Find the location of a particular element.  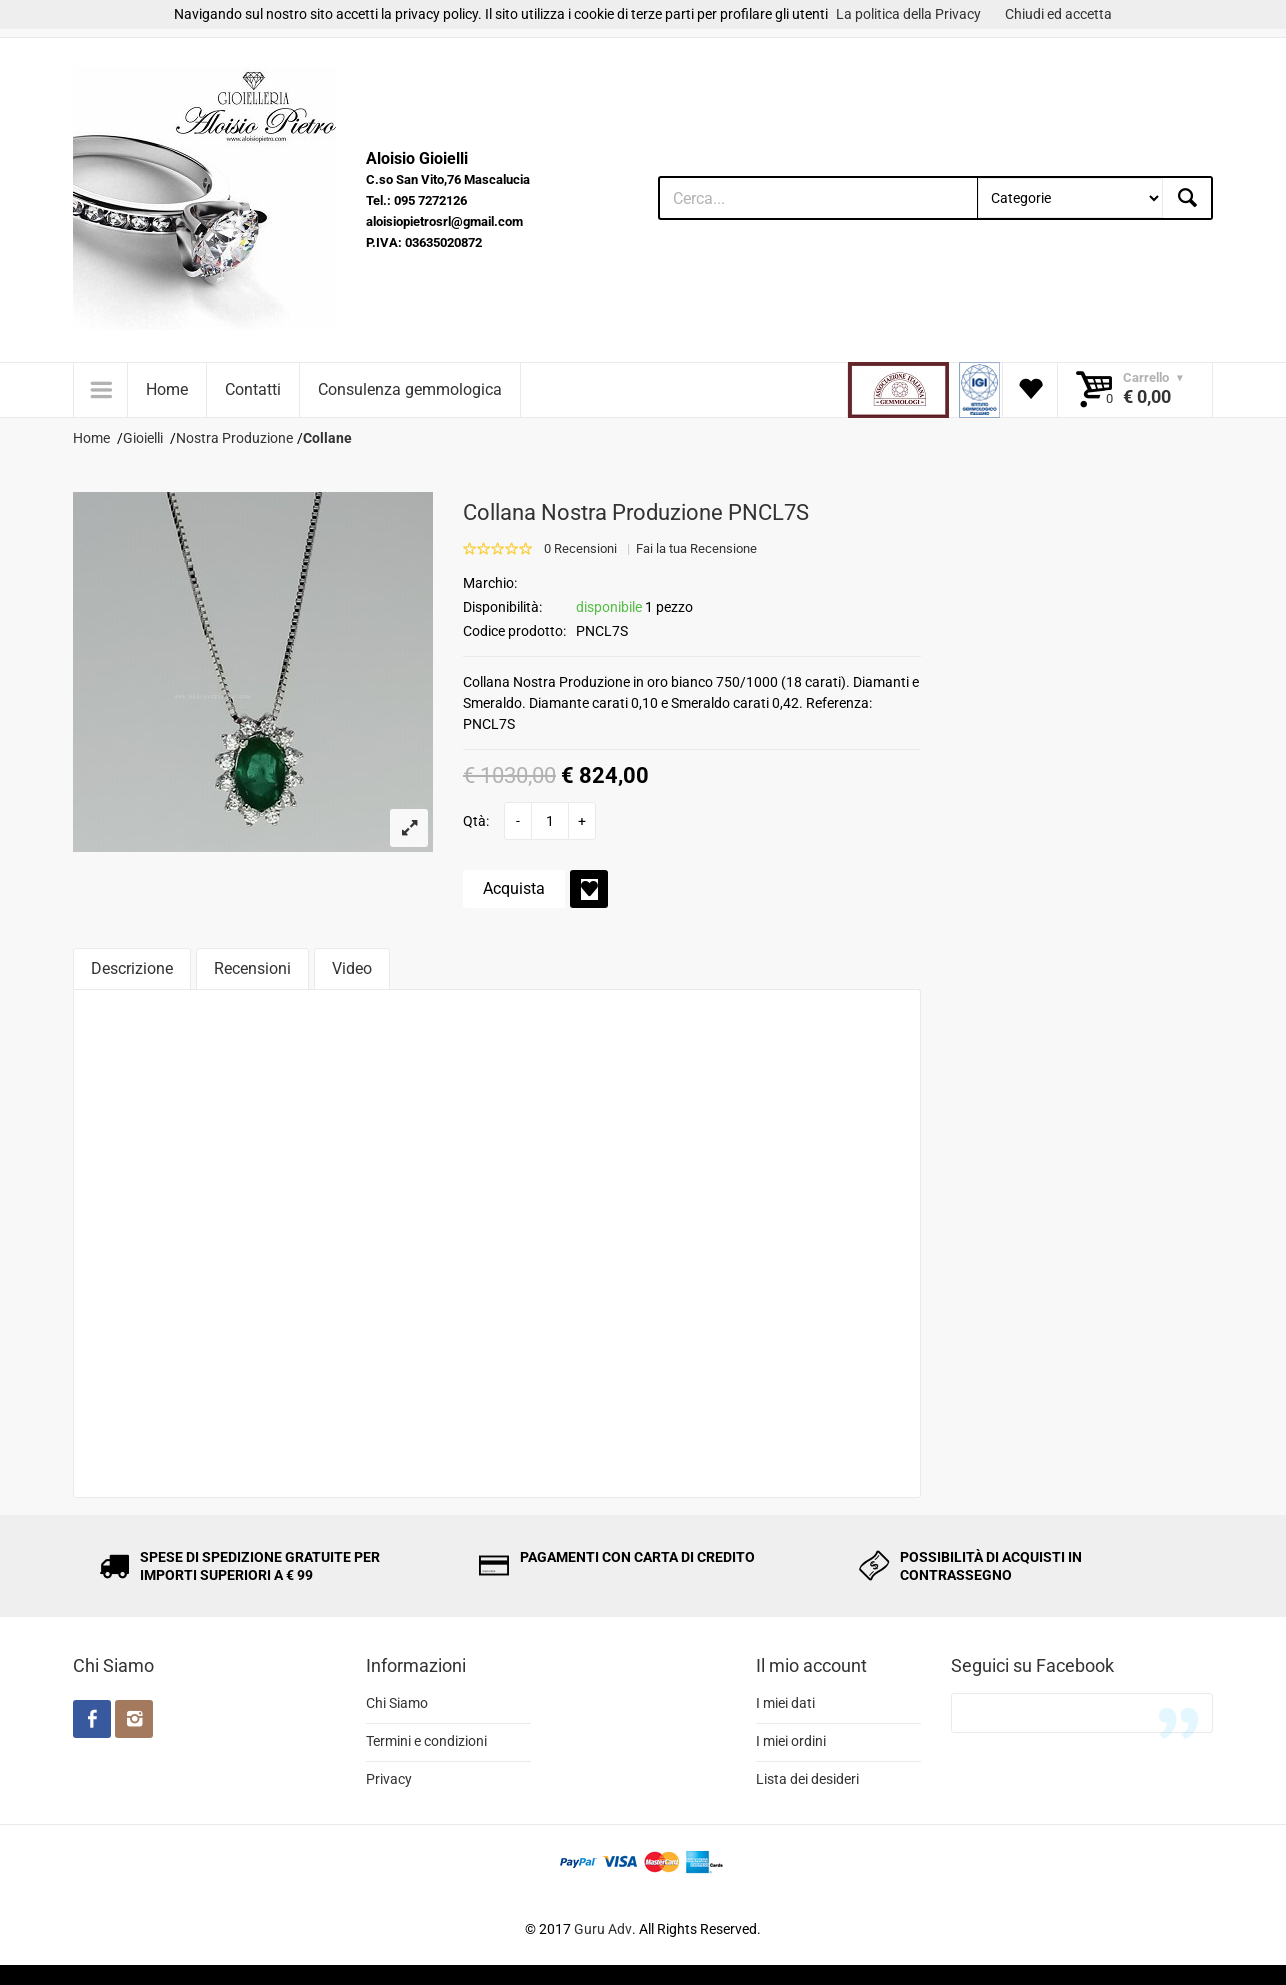

Home is located at coordinates (167, 389).